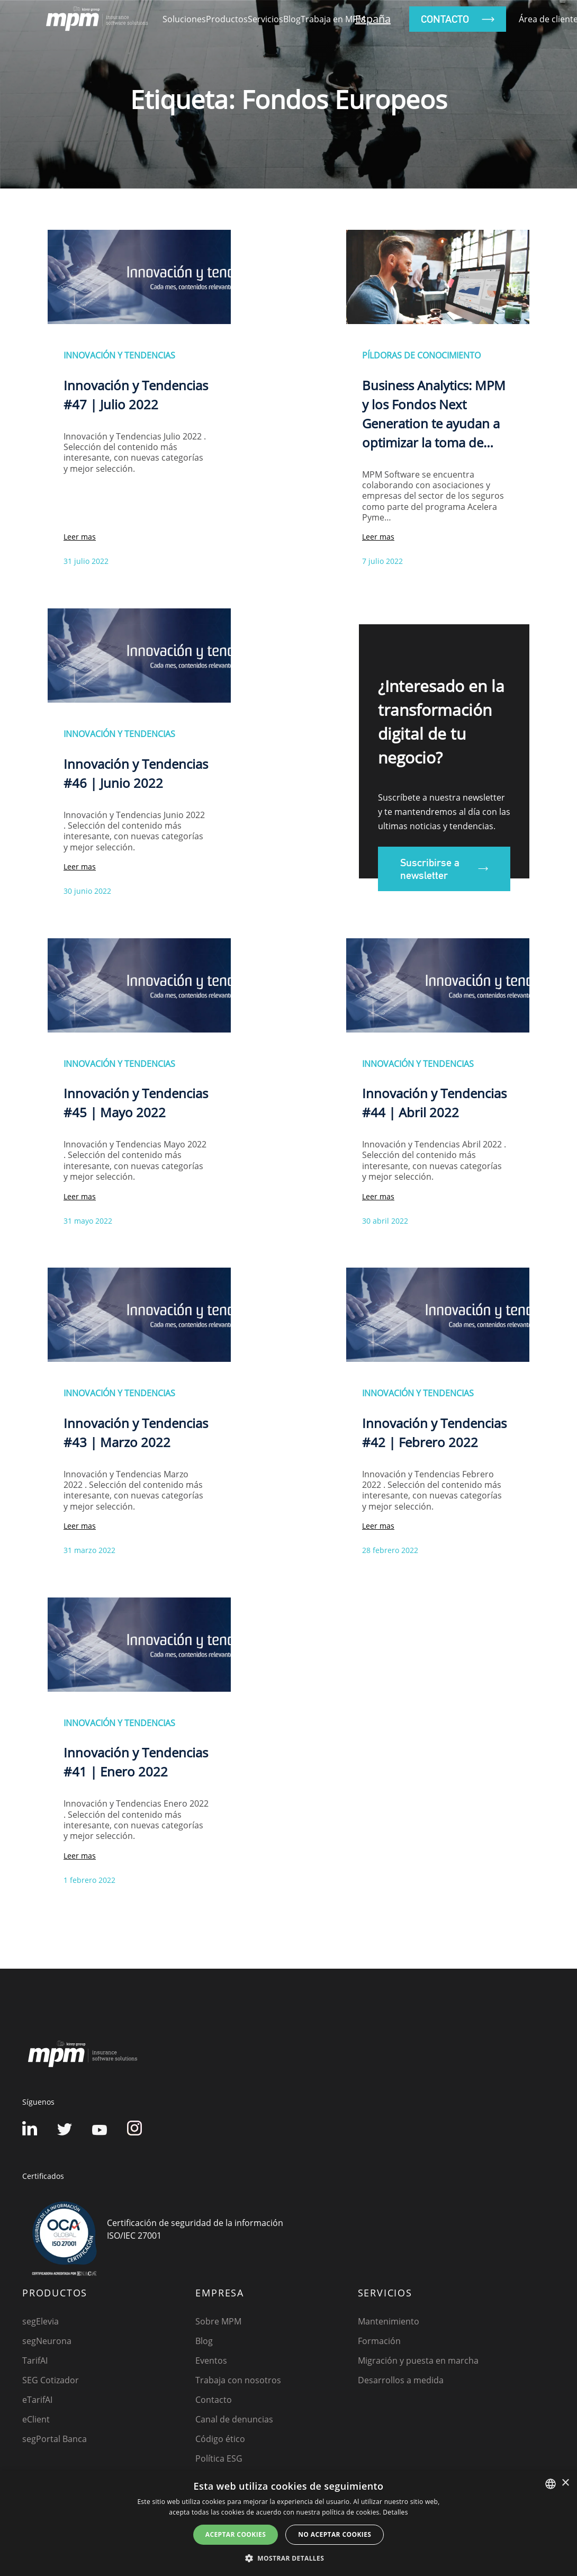 The image size is (577, 2576). I want to click on Soluciones, so click(184, 19).